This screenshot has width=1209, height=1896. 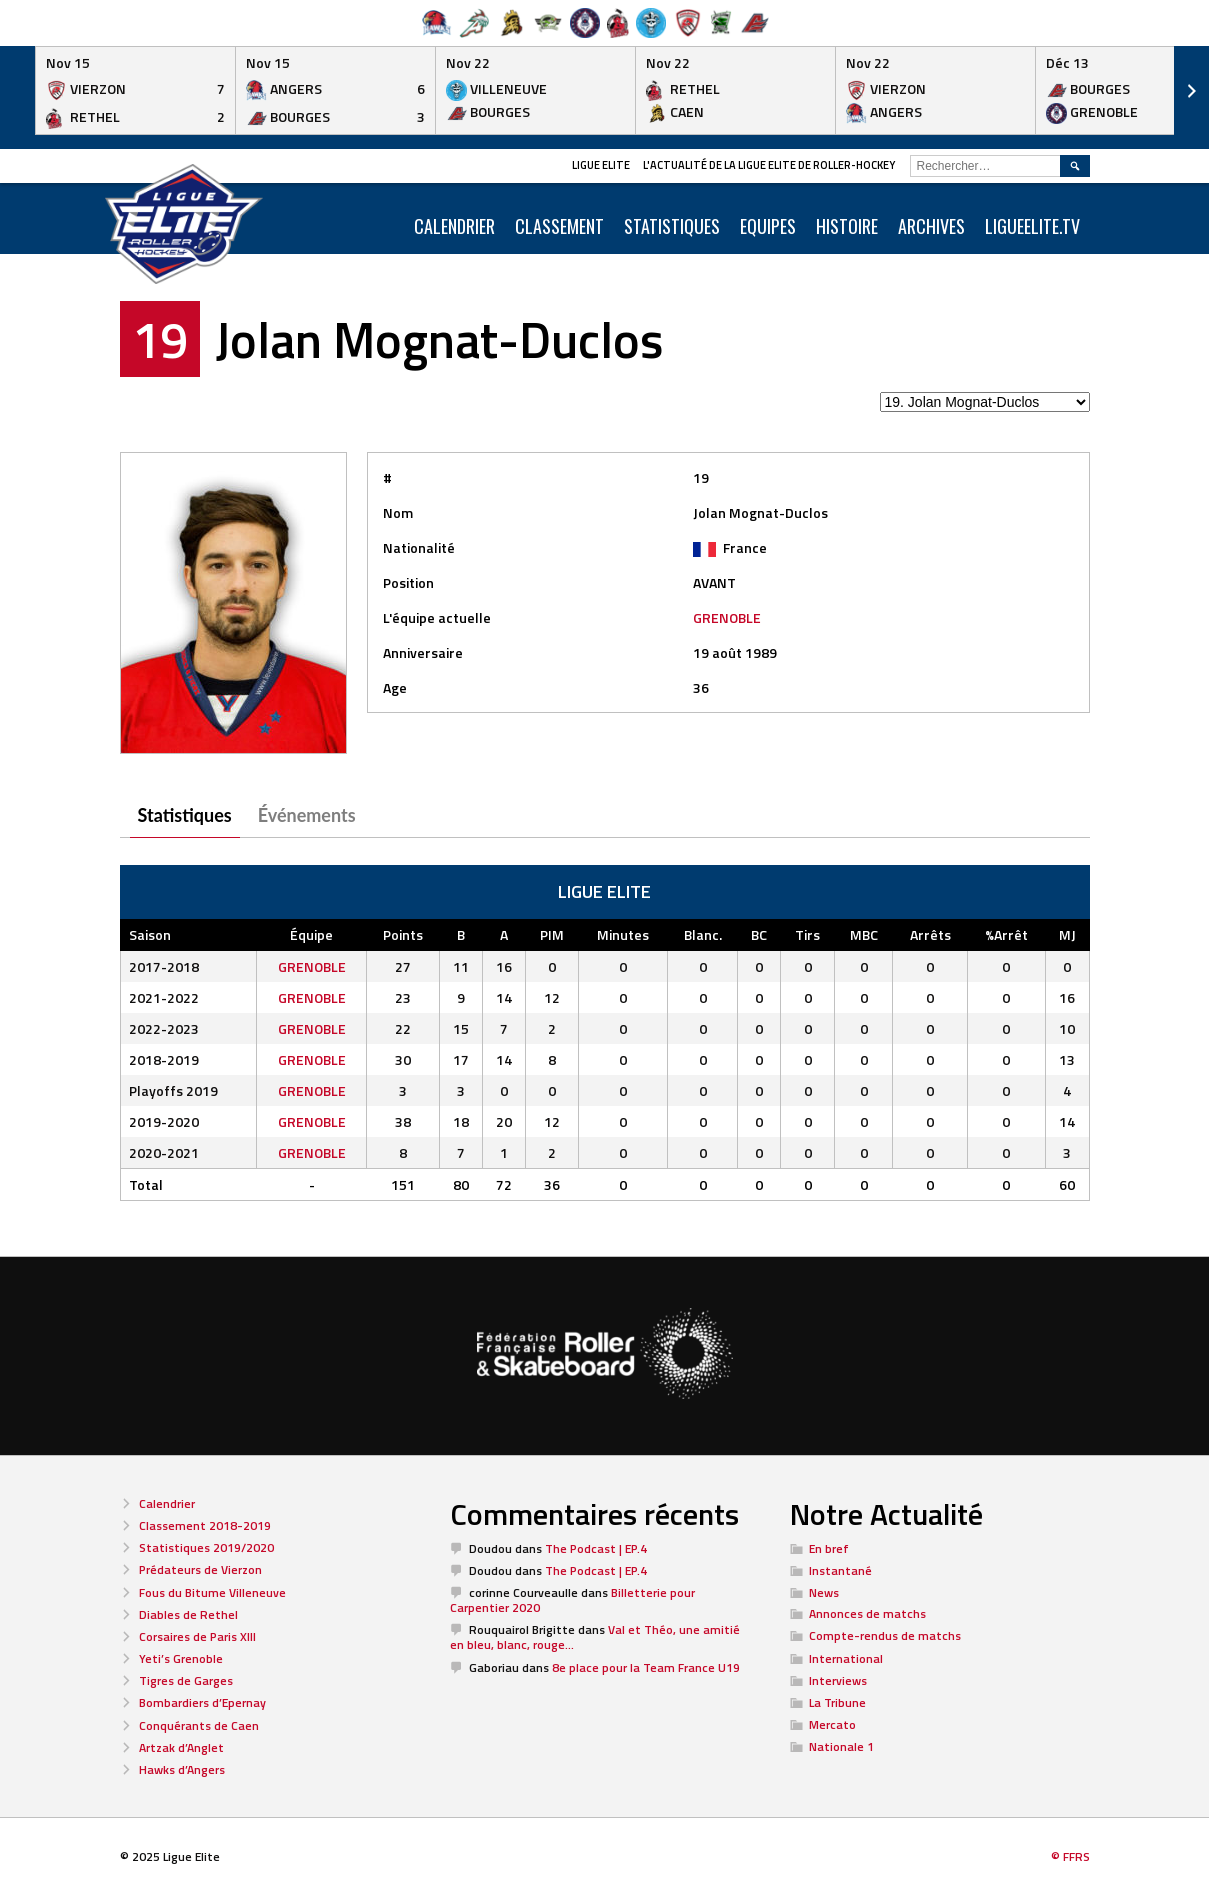 I want to click on © FFRS, so click(x=1070, y=1856).